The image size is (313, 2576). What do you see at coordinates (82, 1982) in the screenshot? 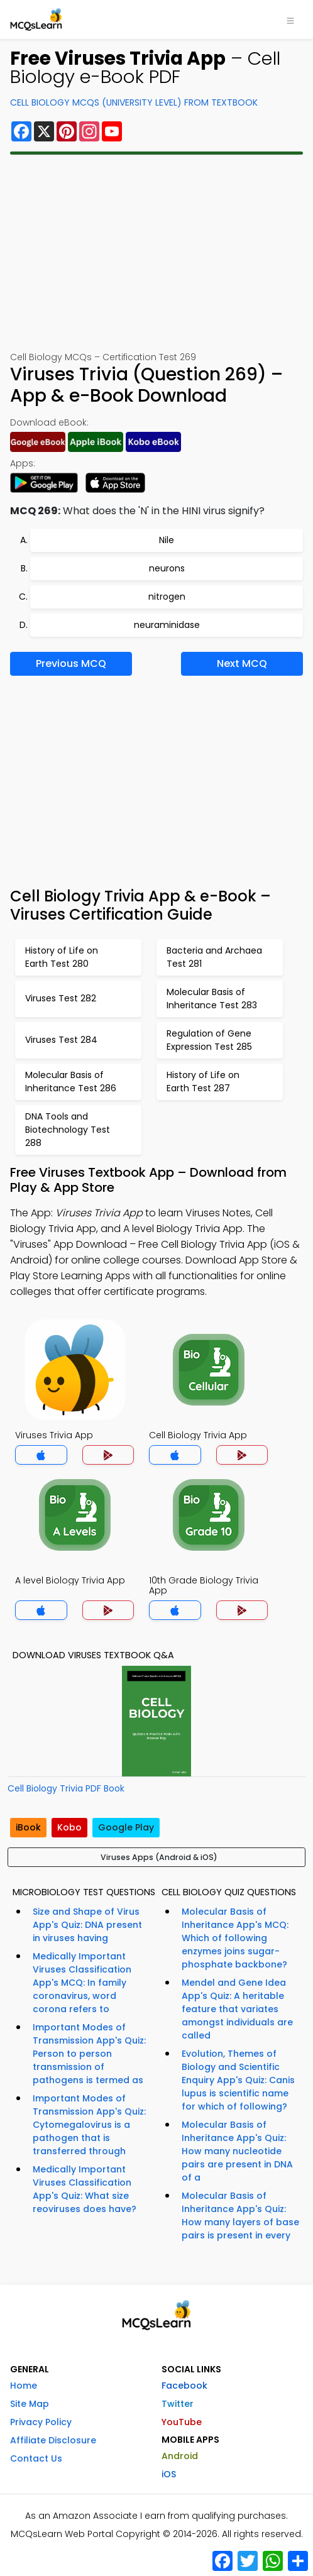
I see `Medically Important Viruses Classification App's MCQ: In family coronavirus, word corona refers to` at bounding box center [82, 1982].